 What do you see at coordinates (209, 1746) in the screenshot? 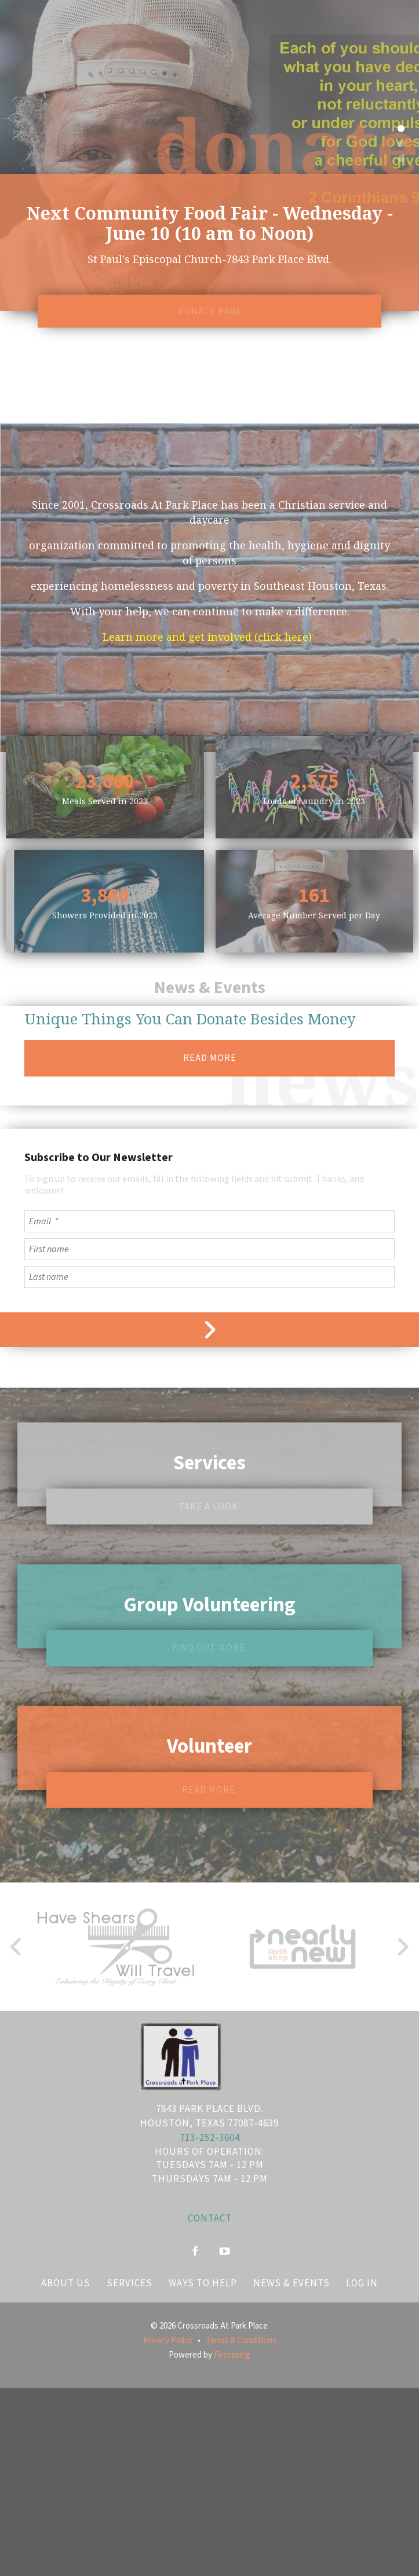
I see `Volunteer` at bounding box center [209, 1746].